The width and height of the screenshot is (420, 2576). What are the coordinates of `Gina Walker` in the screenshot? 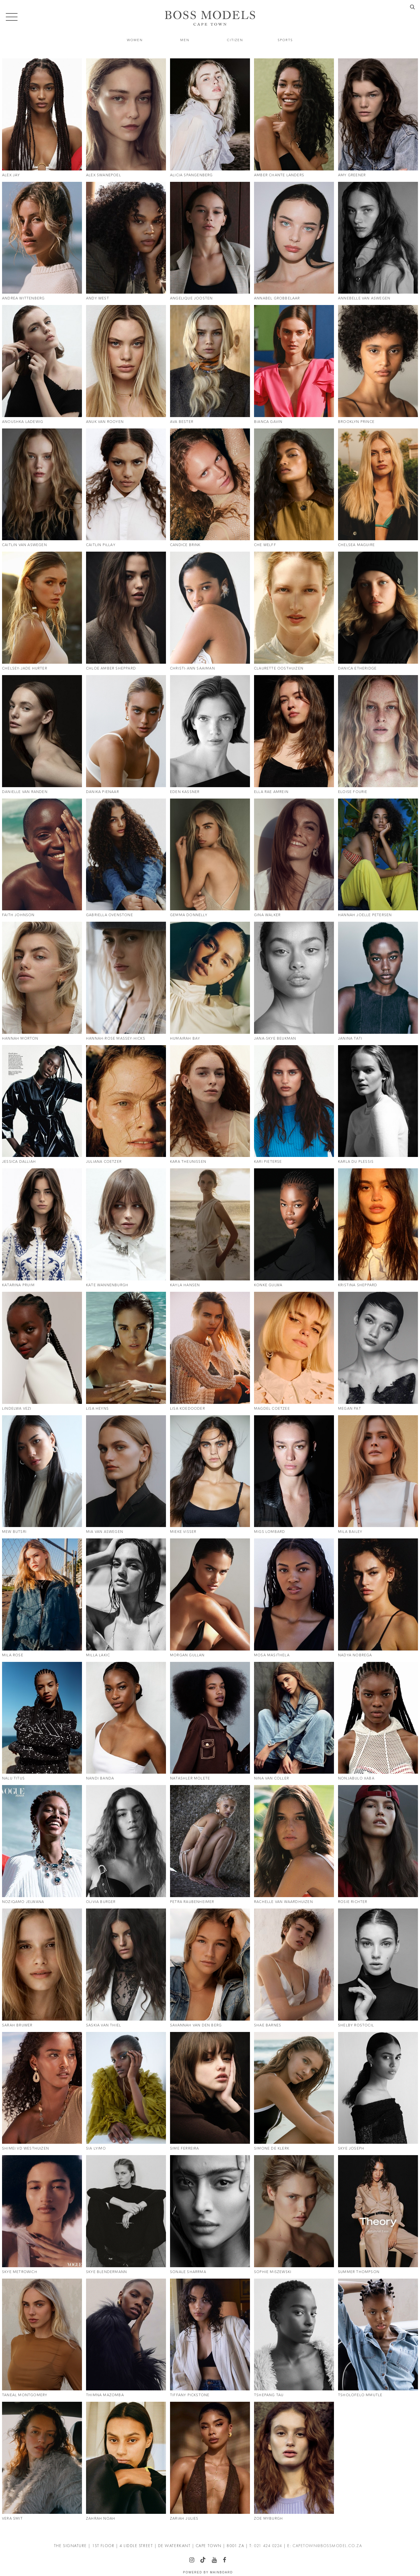 It's located at (267, 915).